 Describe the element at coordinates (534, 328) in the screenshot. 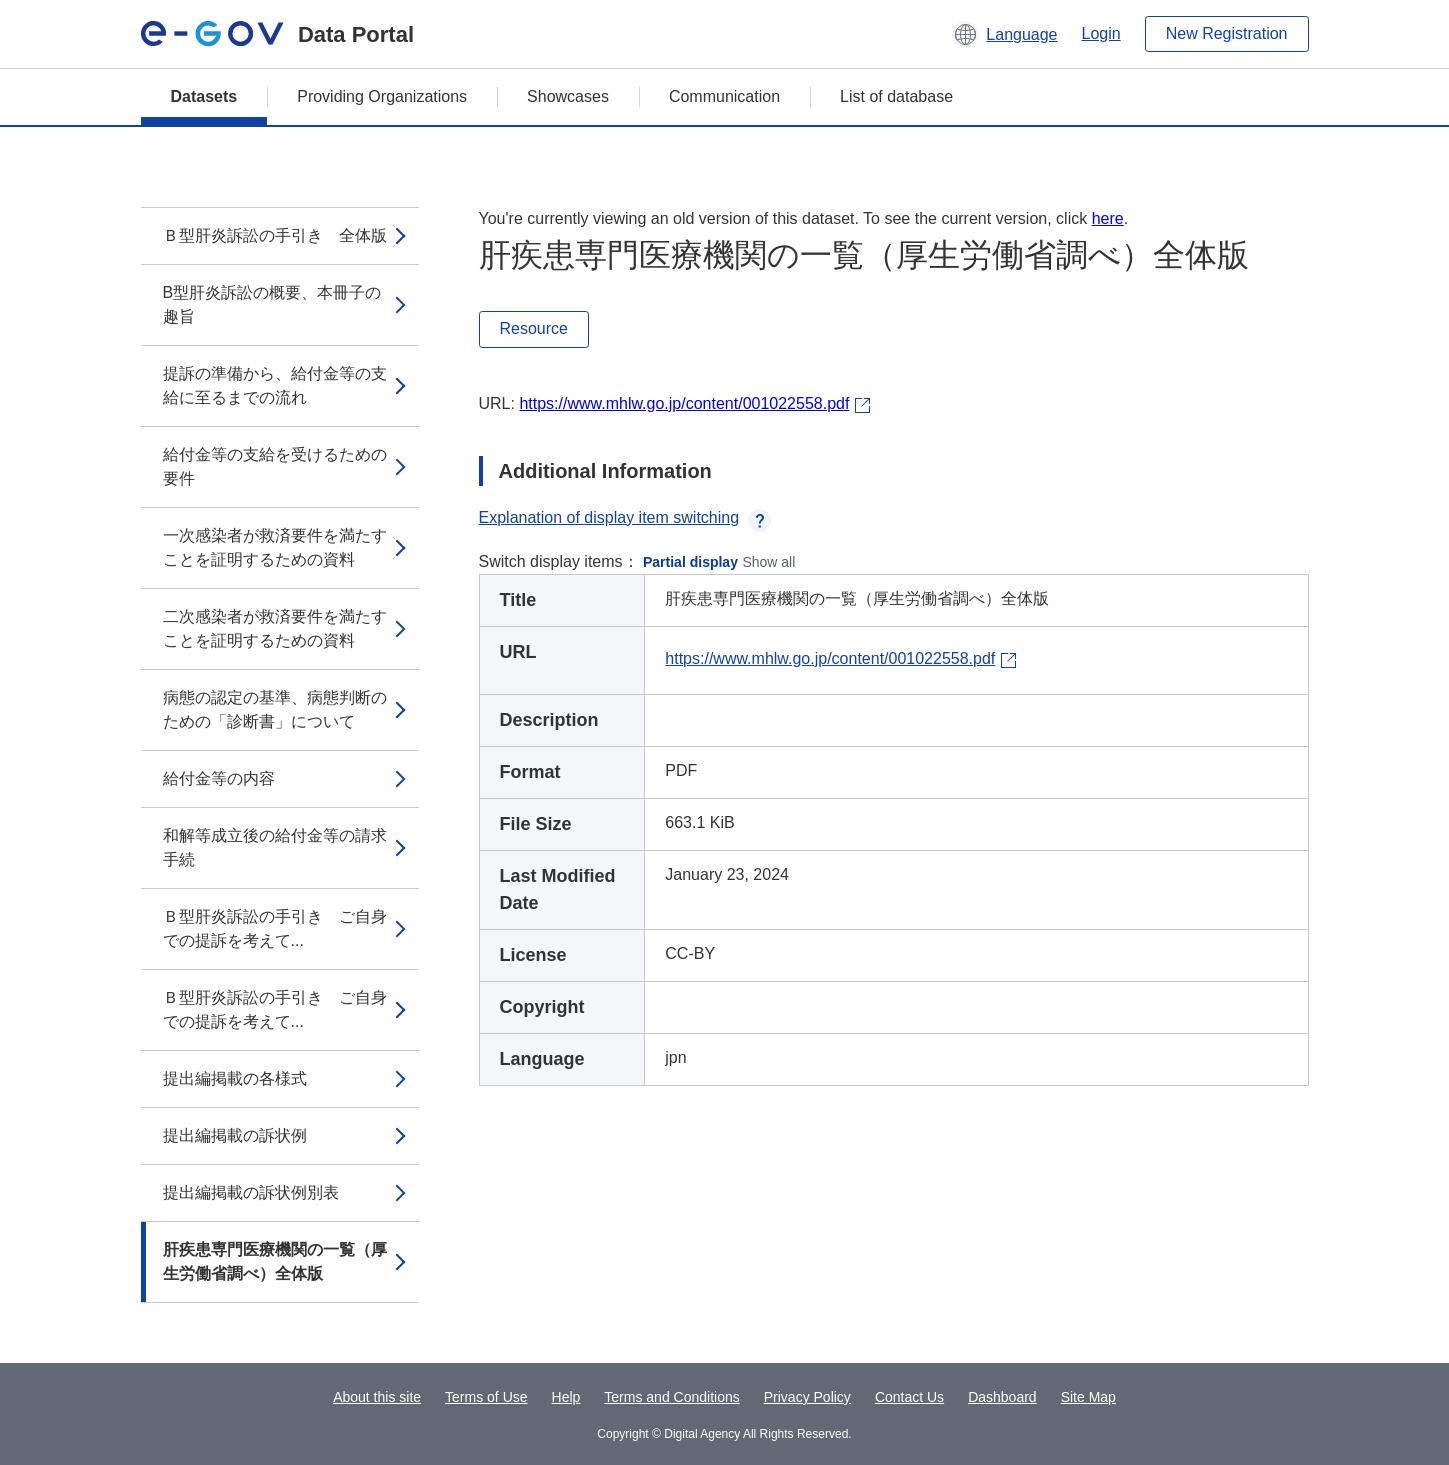

I see `Resource` at that location.